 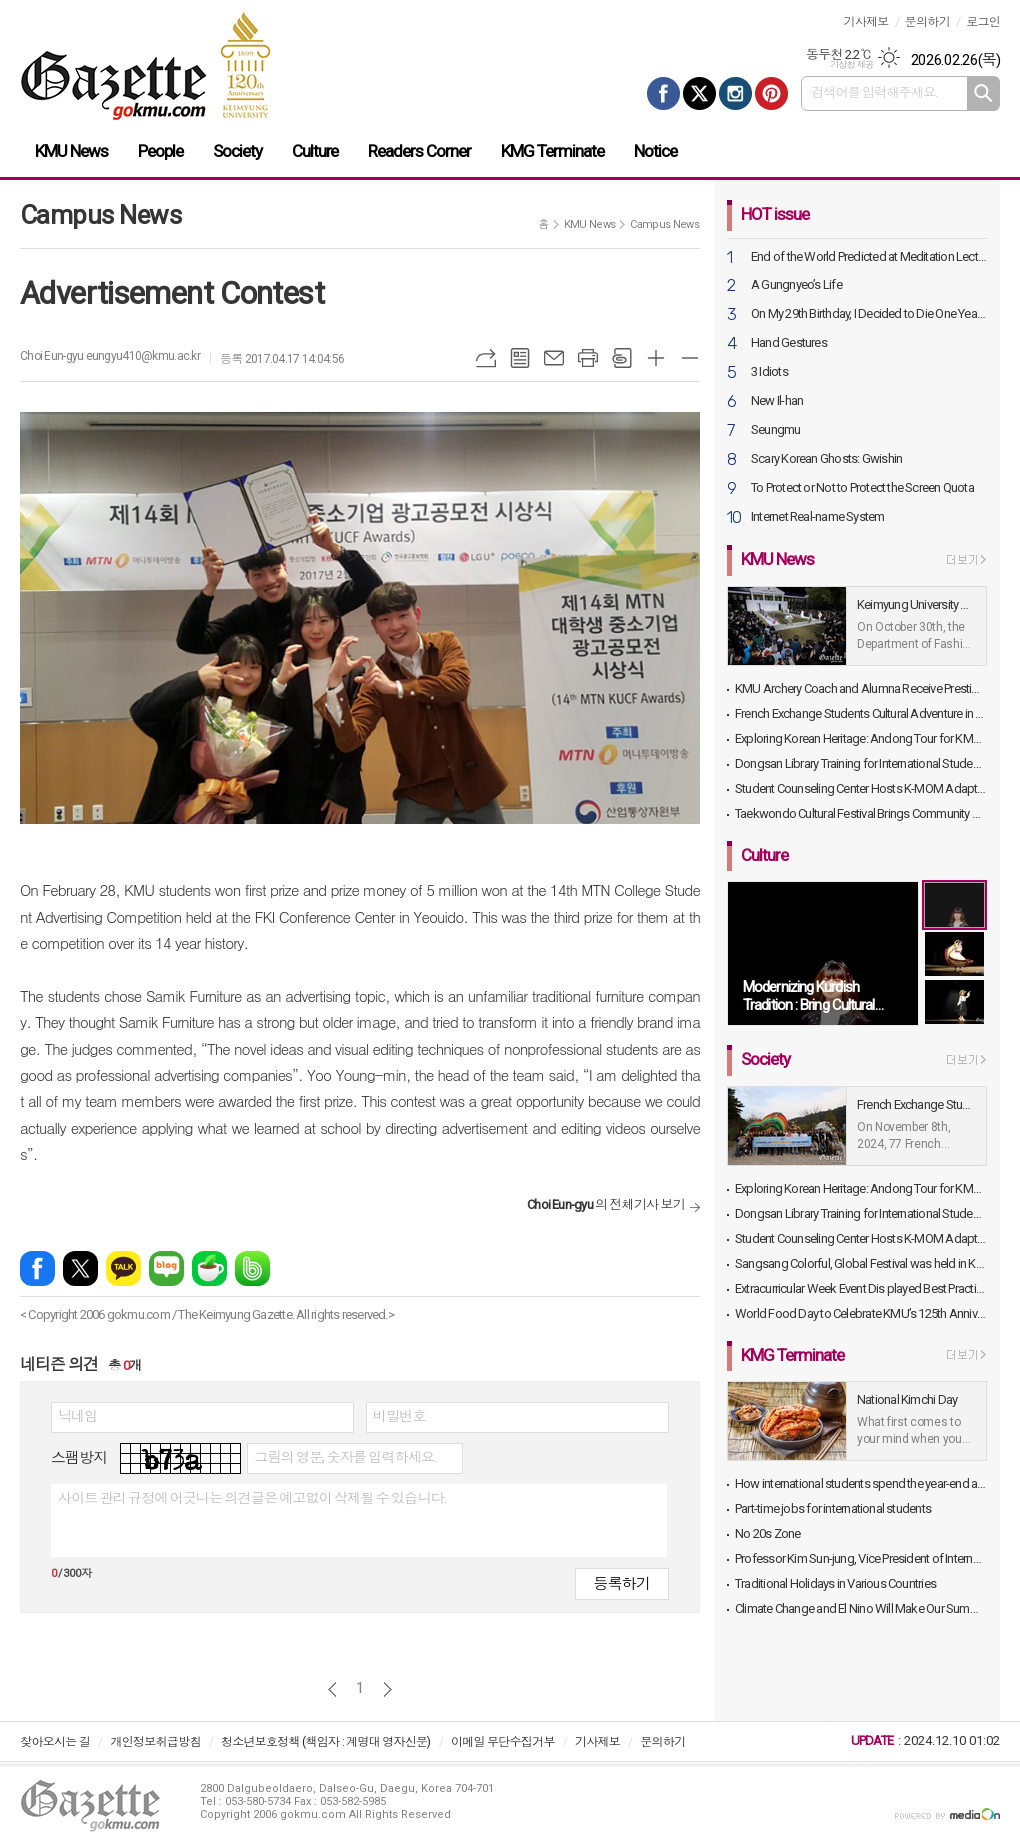 What do you see at coordinates (767, 1533) in the screenshot?
I see `No 20s Zone` at bounding box center [767, 1533].